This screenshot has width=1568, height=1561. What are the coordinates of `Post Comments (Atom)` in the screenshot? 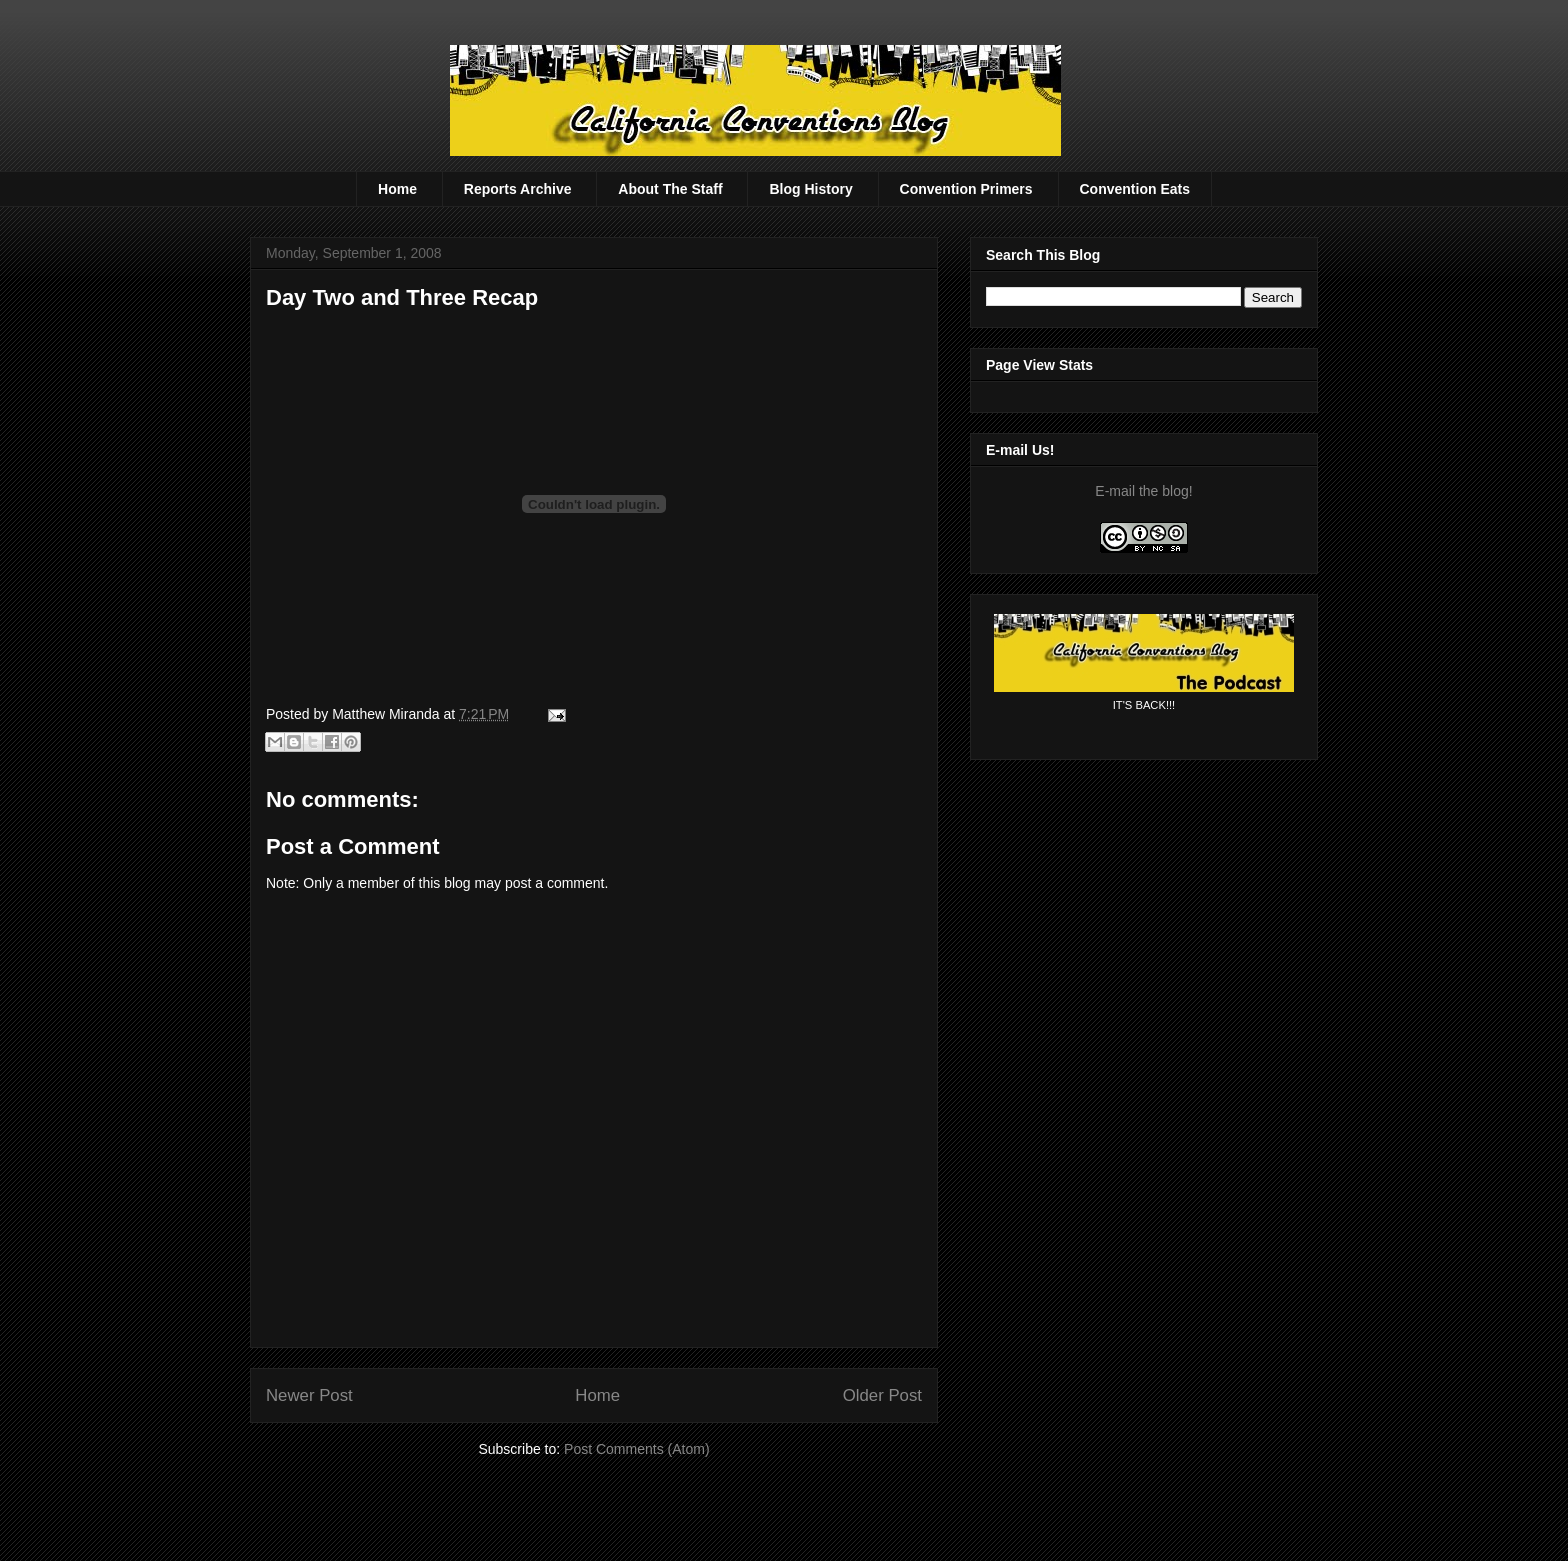 It's located at (636, 1449).